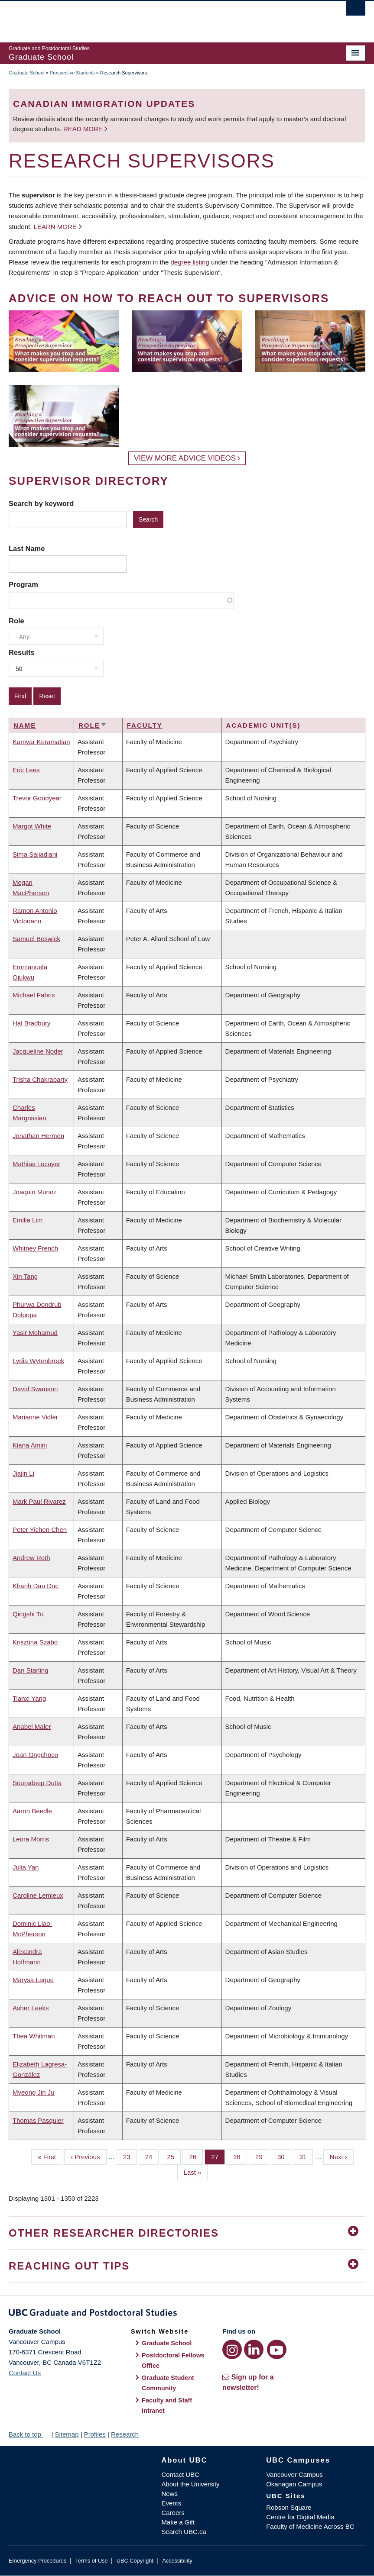  Describe the element at coordinates (32, 1811) in the screenshot. I see `Aaron Beedle` at that location.